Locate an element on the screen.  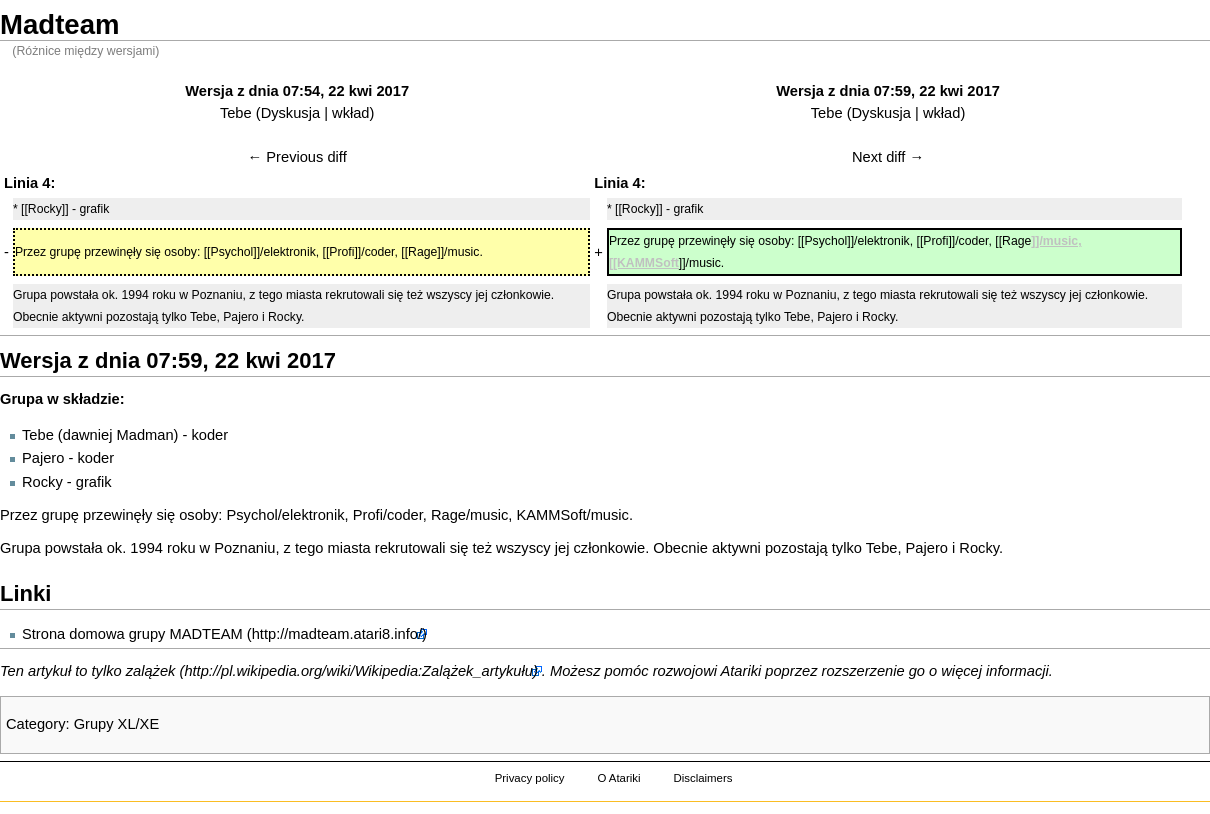
Privacy policy is located at coordinates (530, 778).